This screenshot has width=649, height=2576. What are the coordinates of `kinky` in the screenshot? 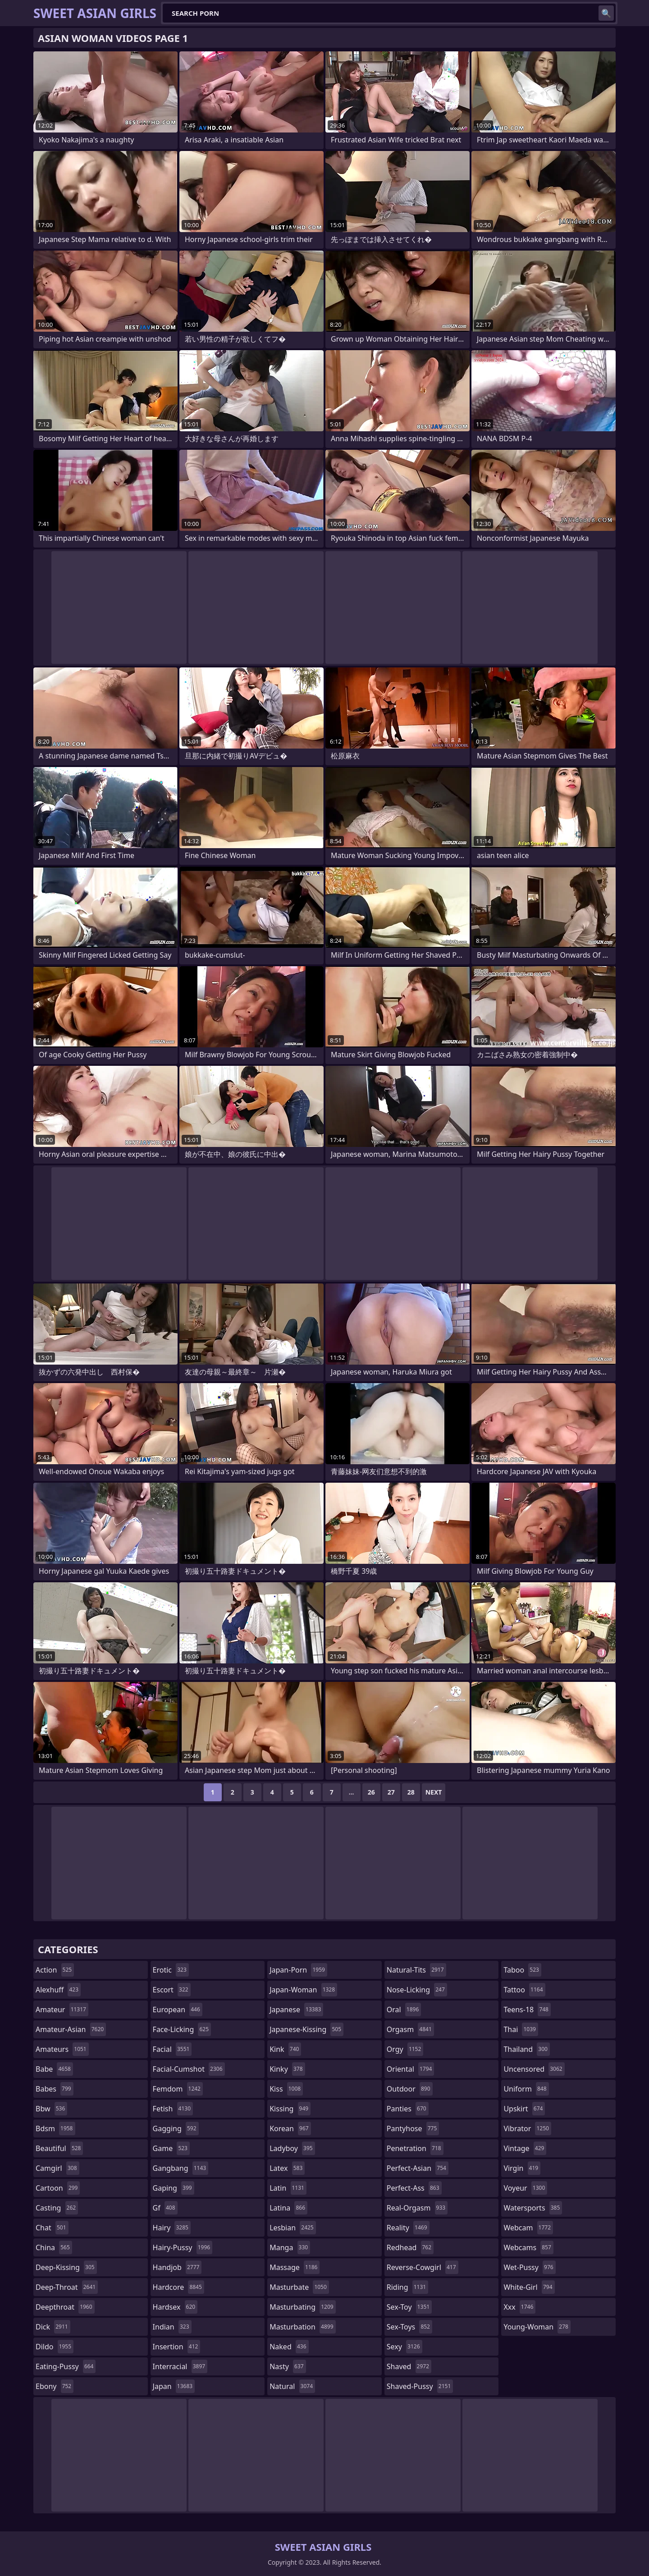 It's located at (287, 2069).